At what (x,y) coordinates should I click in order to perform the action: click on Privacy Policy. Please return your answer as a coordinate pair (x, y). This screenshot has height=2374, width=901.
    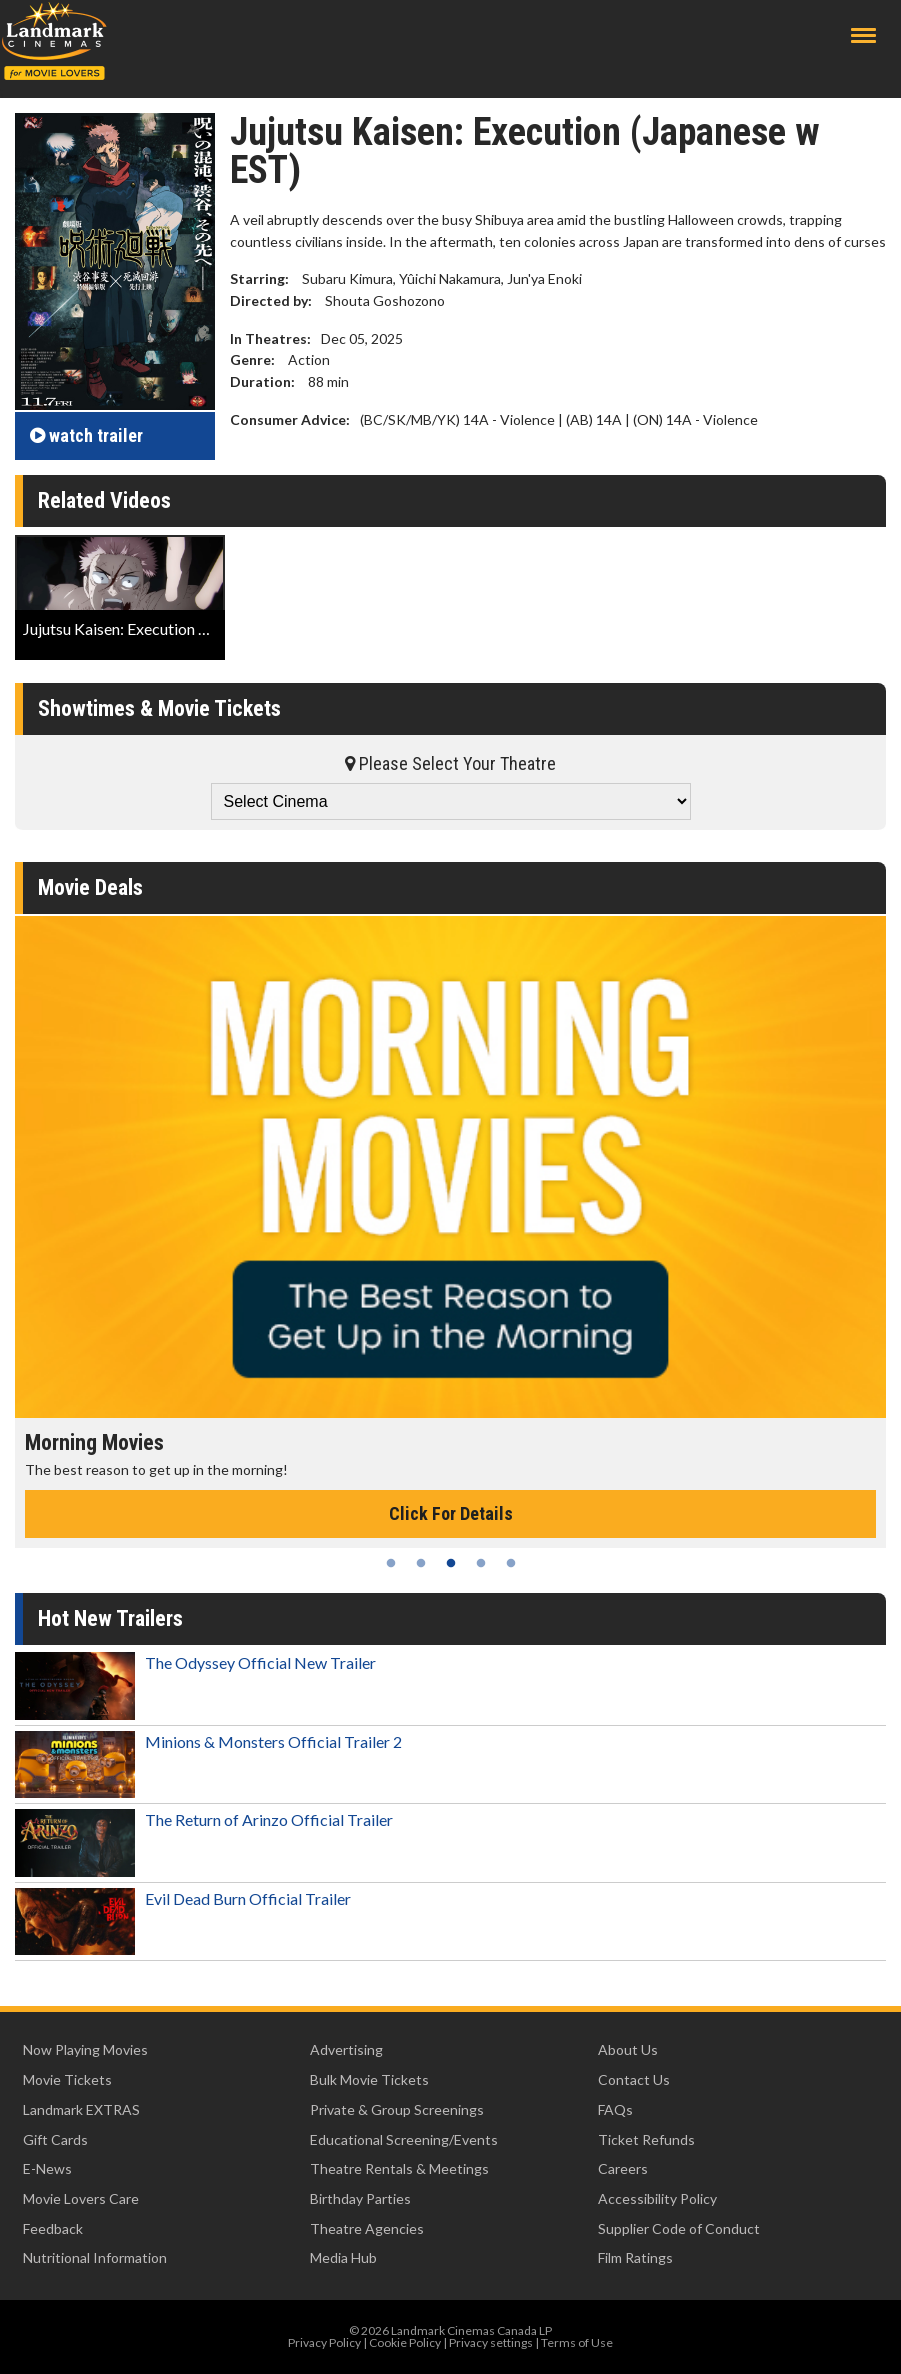
    Looking at the image, I should click on (324, 2342).